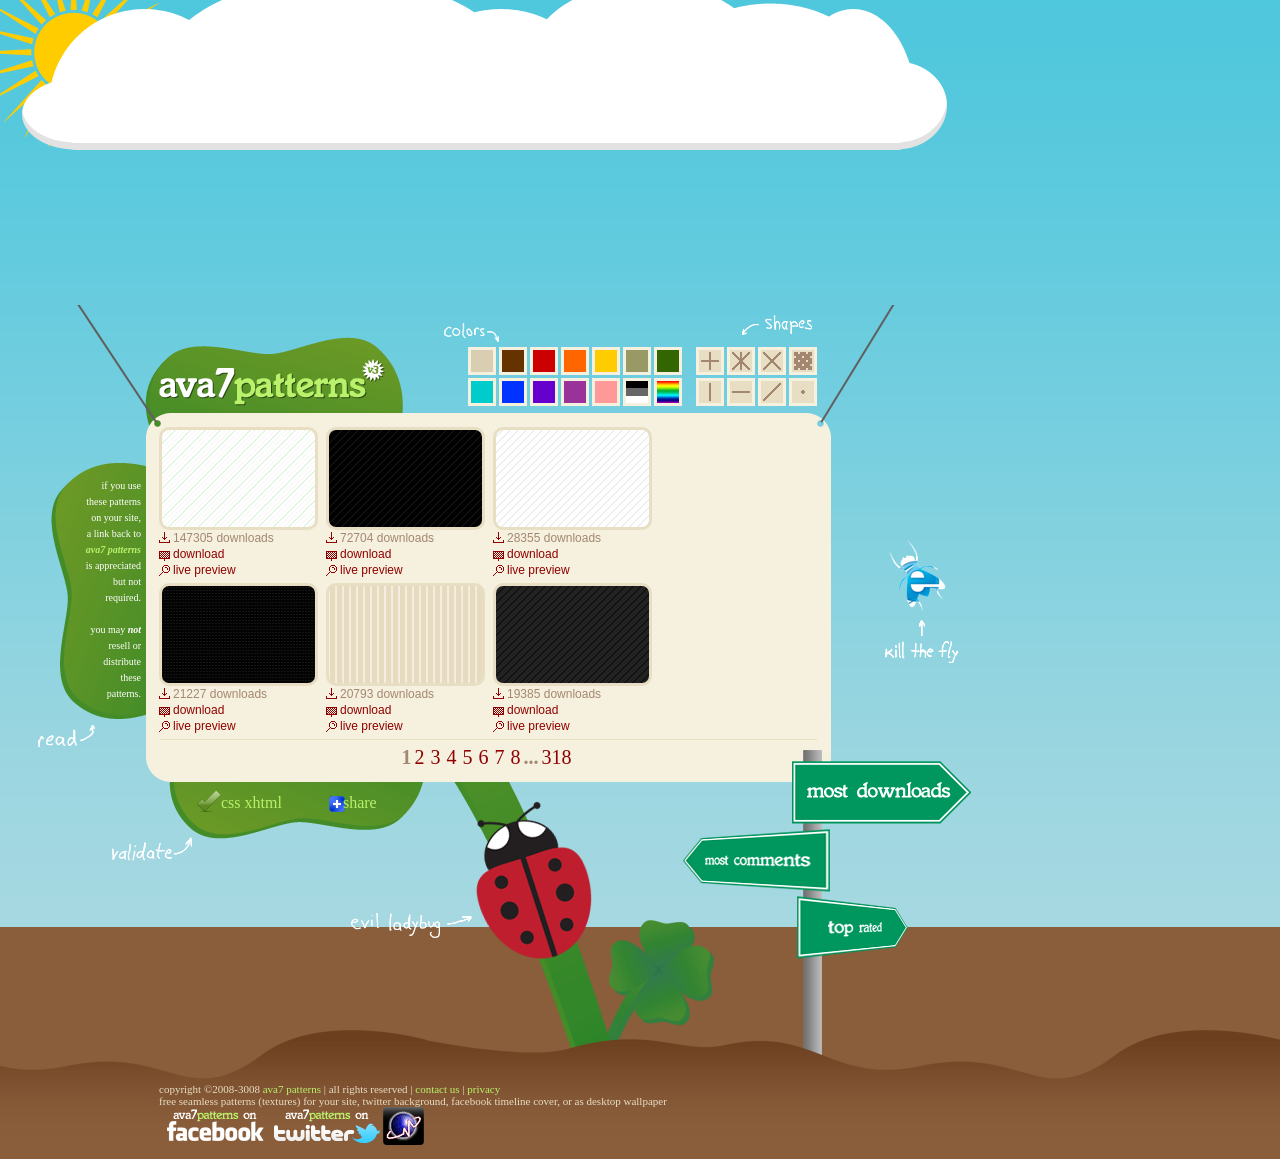 The image size is (1280, 1159). What do you see at coordinates (557, 757) in the screenshot?
I see `318` at bounding box center [557, 757].